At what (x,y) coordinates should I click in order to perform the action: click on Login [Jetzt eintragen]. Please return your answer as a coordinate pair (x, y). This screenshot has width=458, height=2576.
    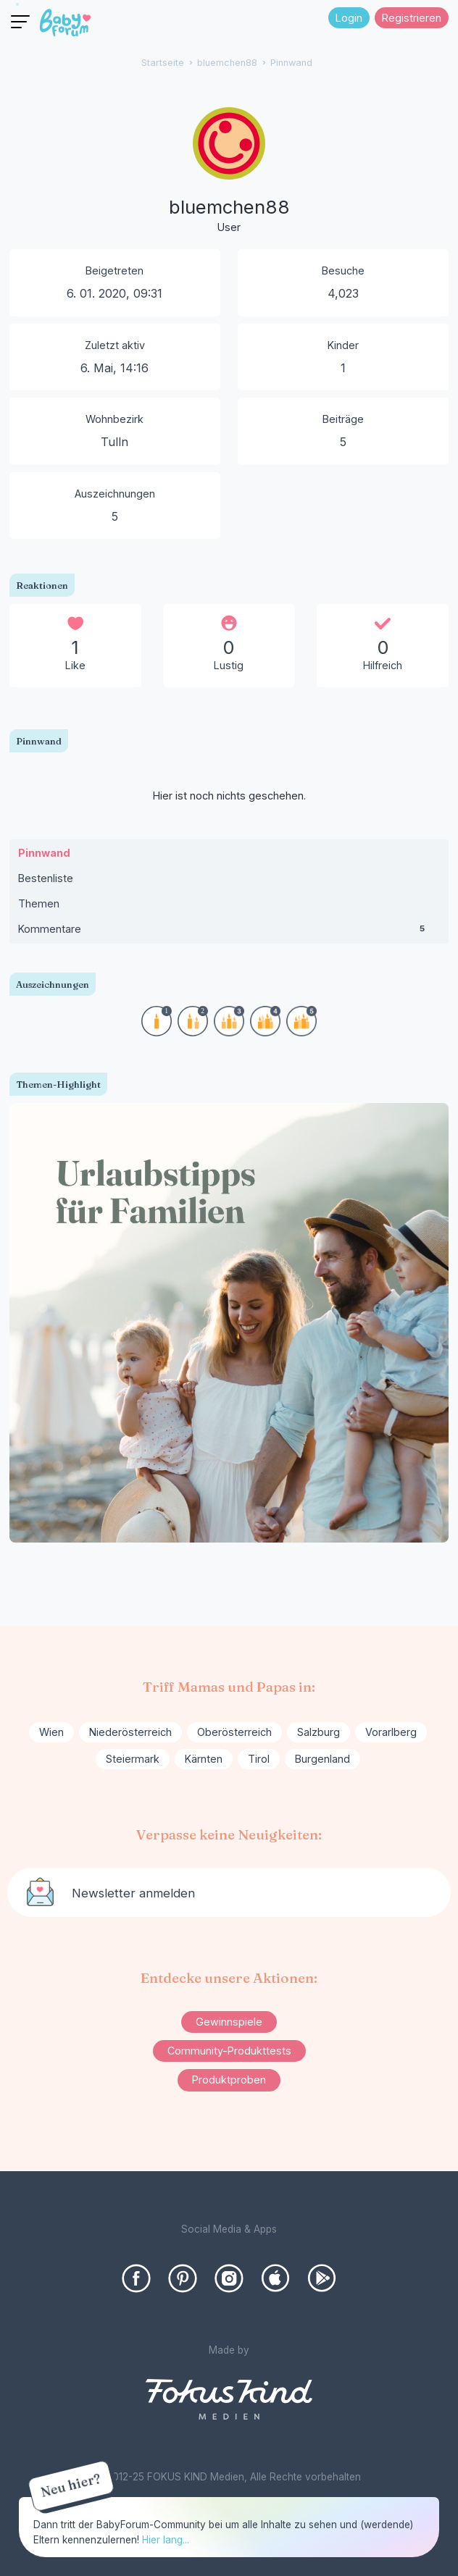
    Looking at the image, I should click on (349, 18).